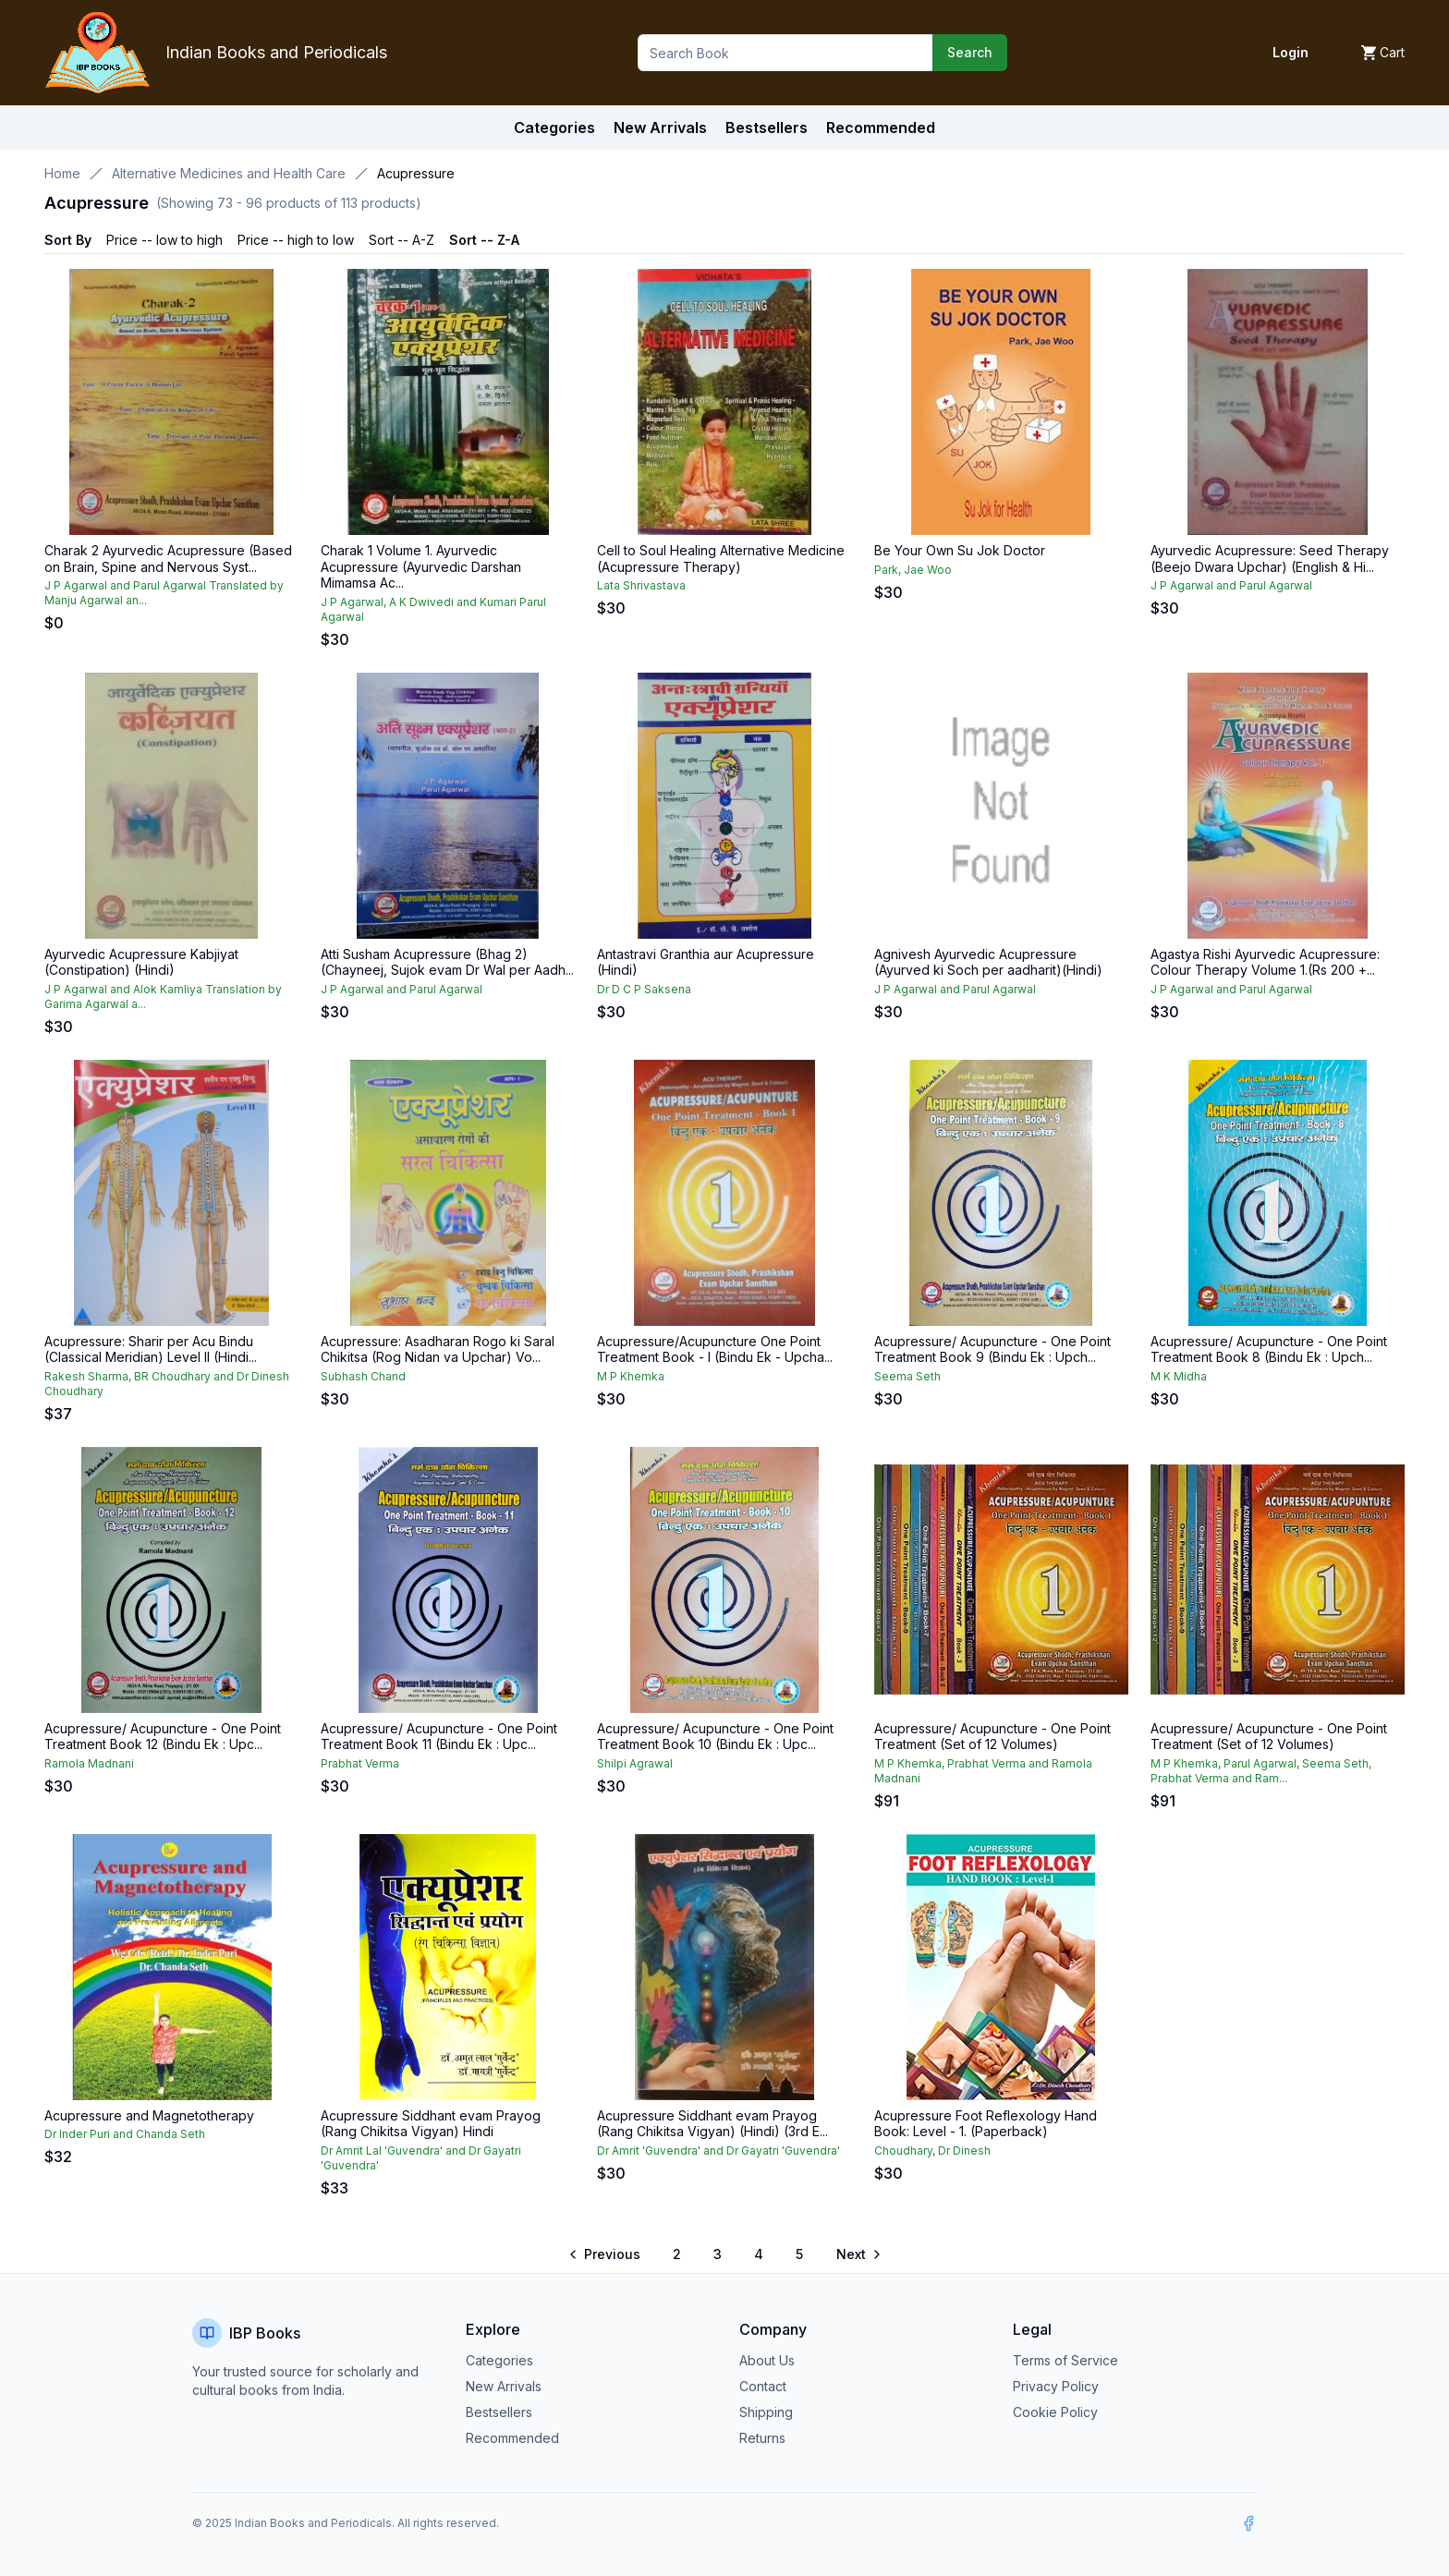  I want to click on About Us, so click(767, 2360).